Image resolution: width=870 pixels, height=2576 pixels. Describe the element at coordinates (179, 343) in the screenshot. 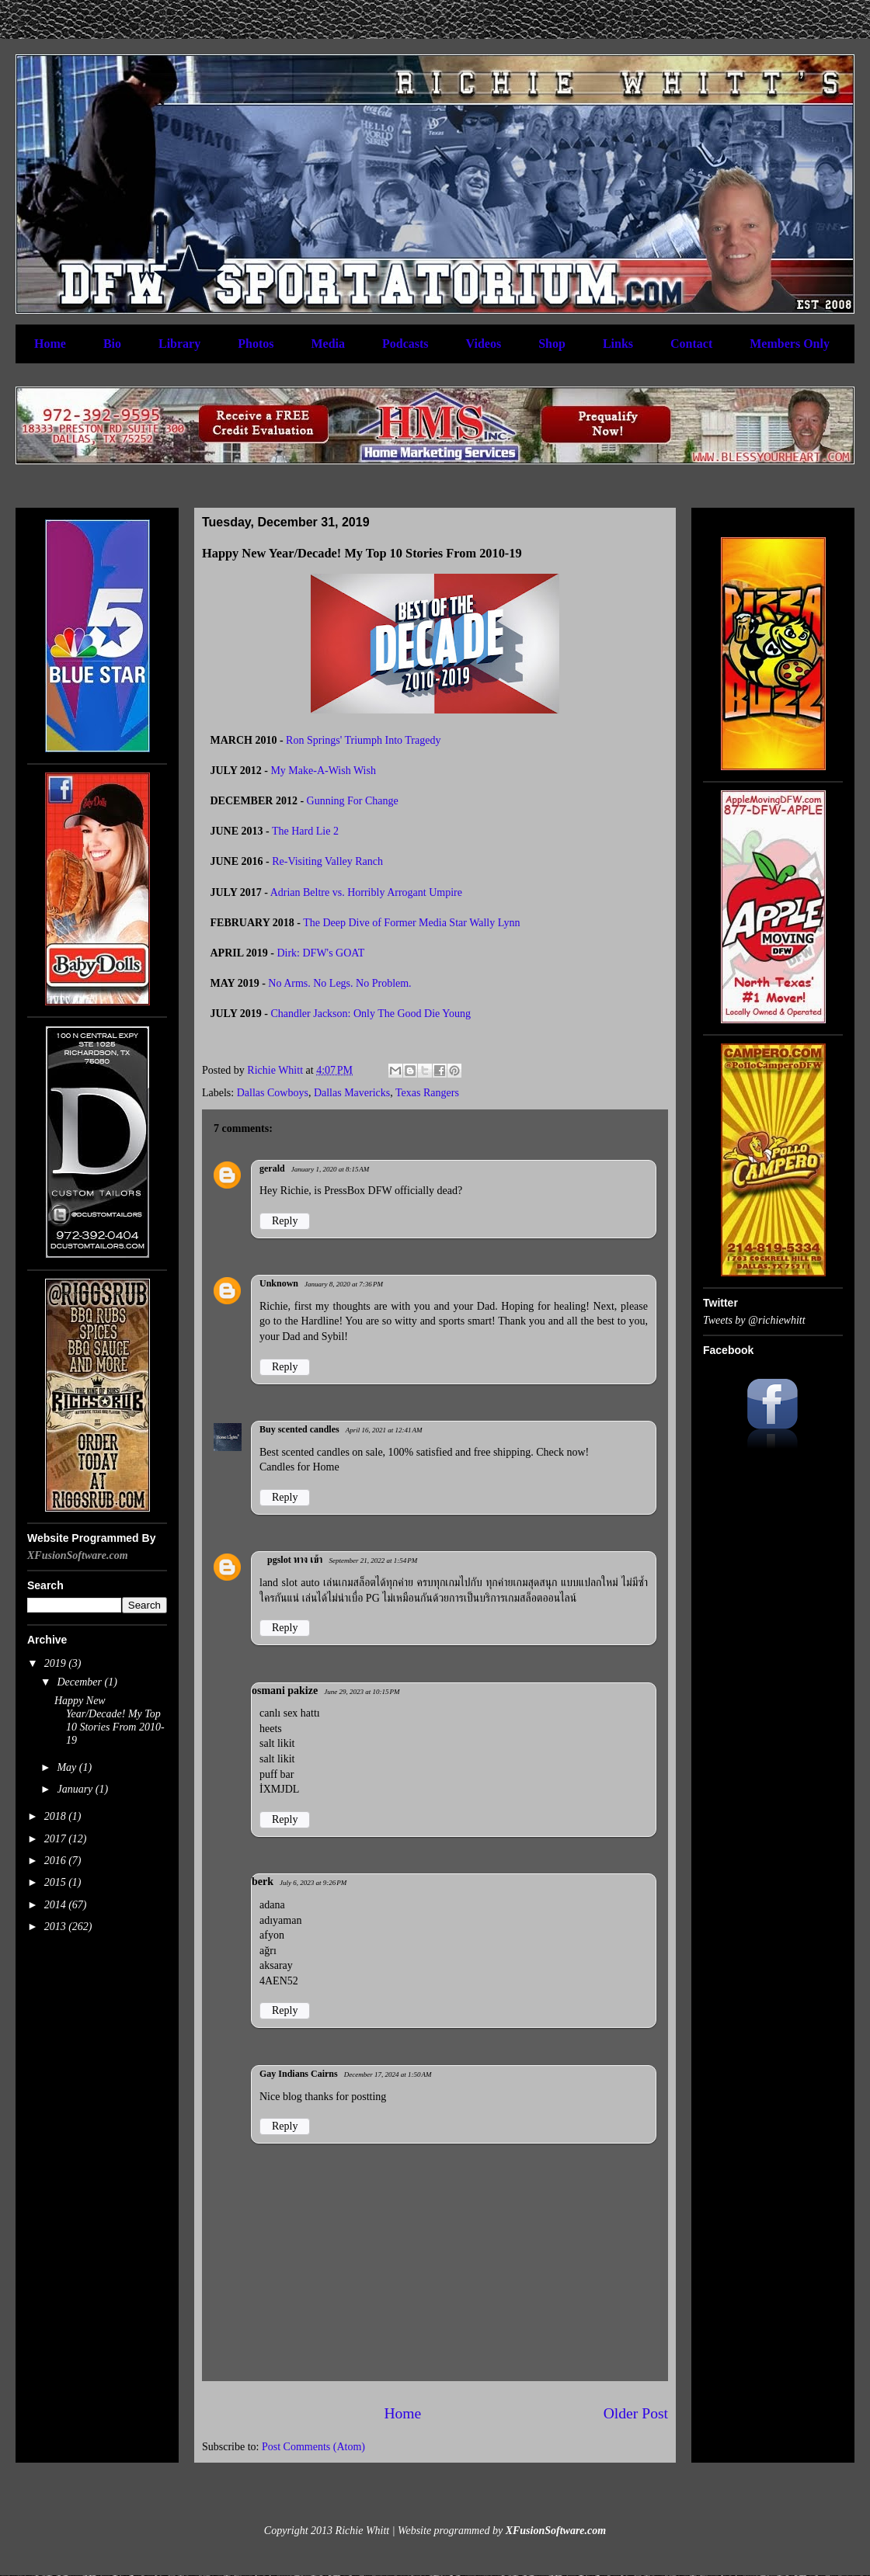

I see `Library` at that location.